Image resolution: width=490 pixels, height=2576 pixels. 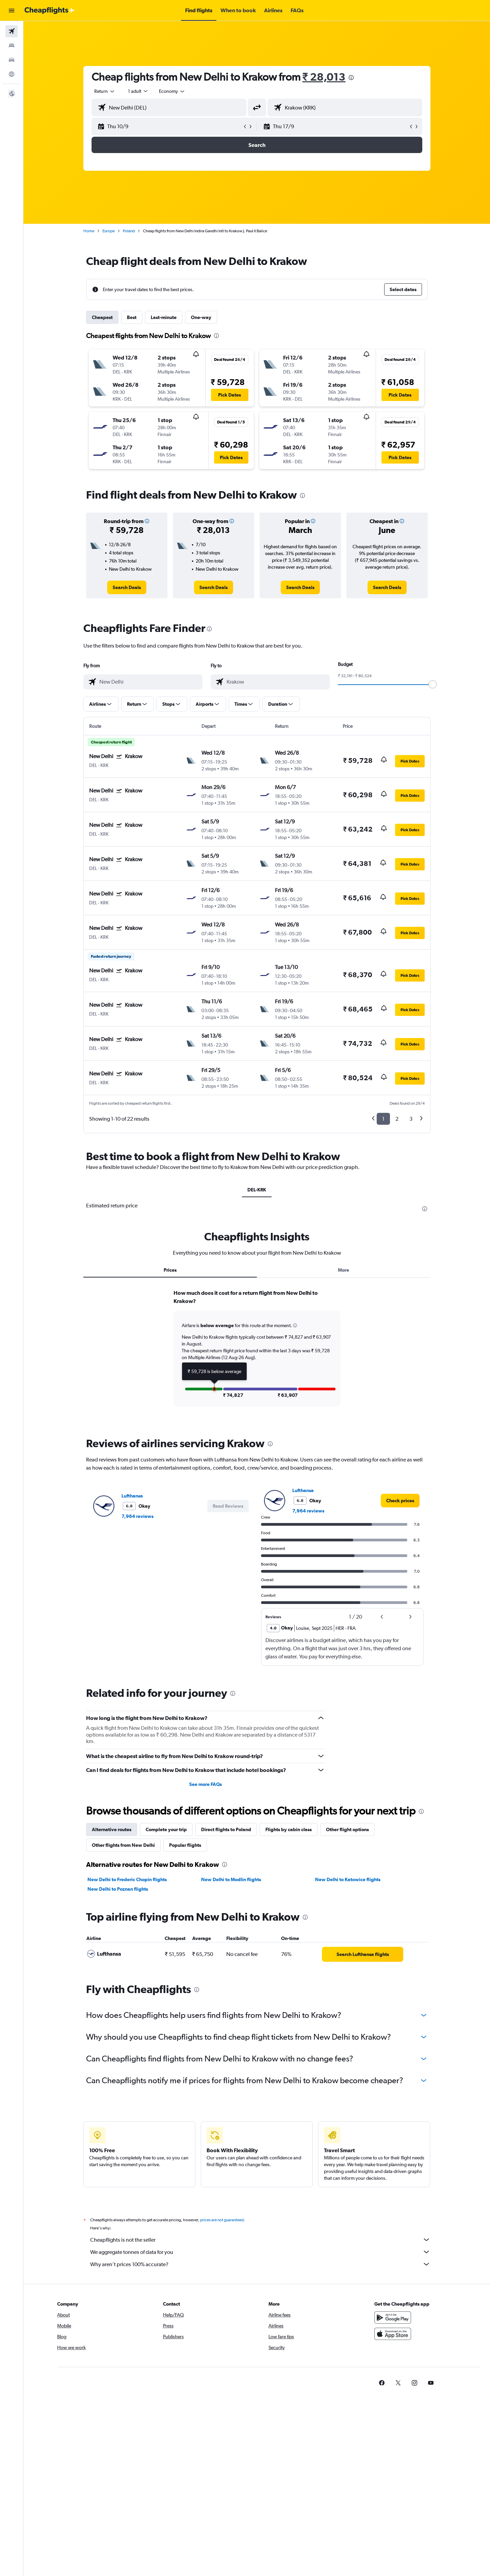 I want to click on [Go to the cheapflights homepage], so click(x=49, y=10).